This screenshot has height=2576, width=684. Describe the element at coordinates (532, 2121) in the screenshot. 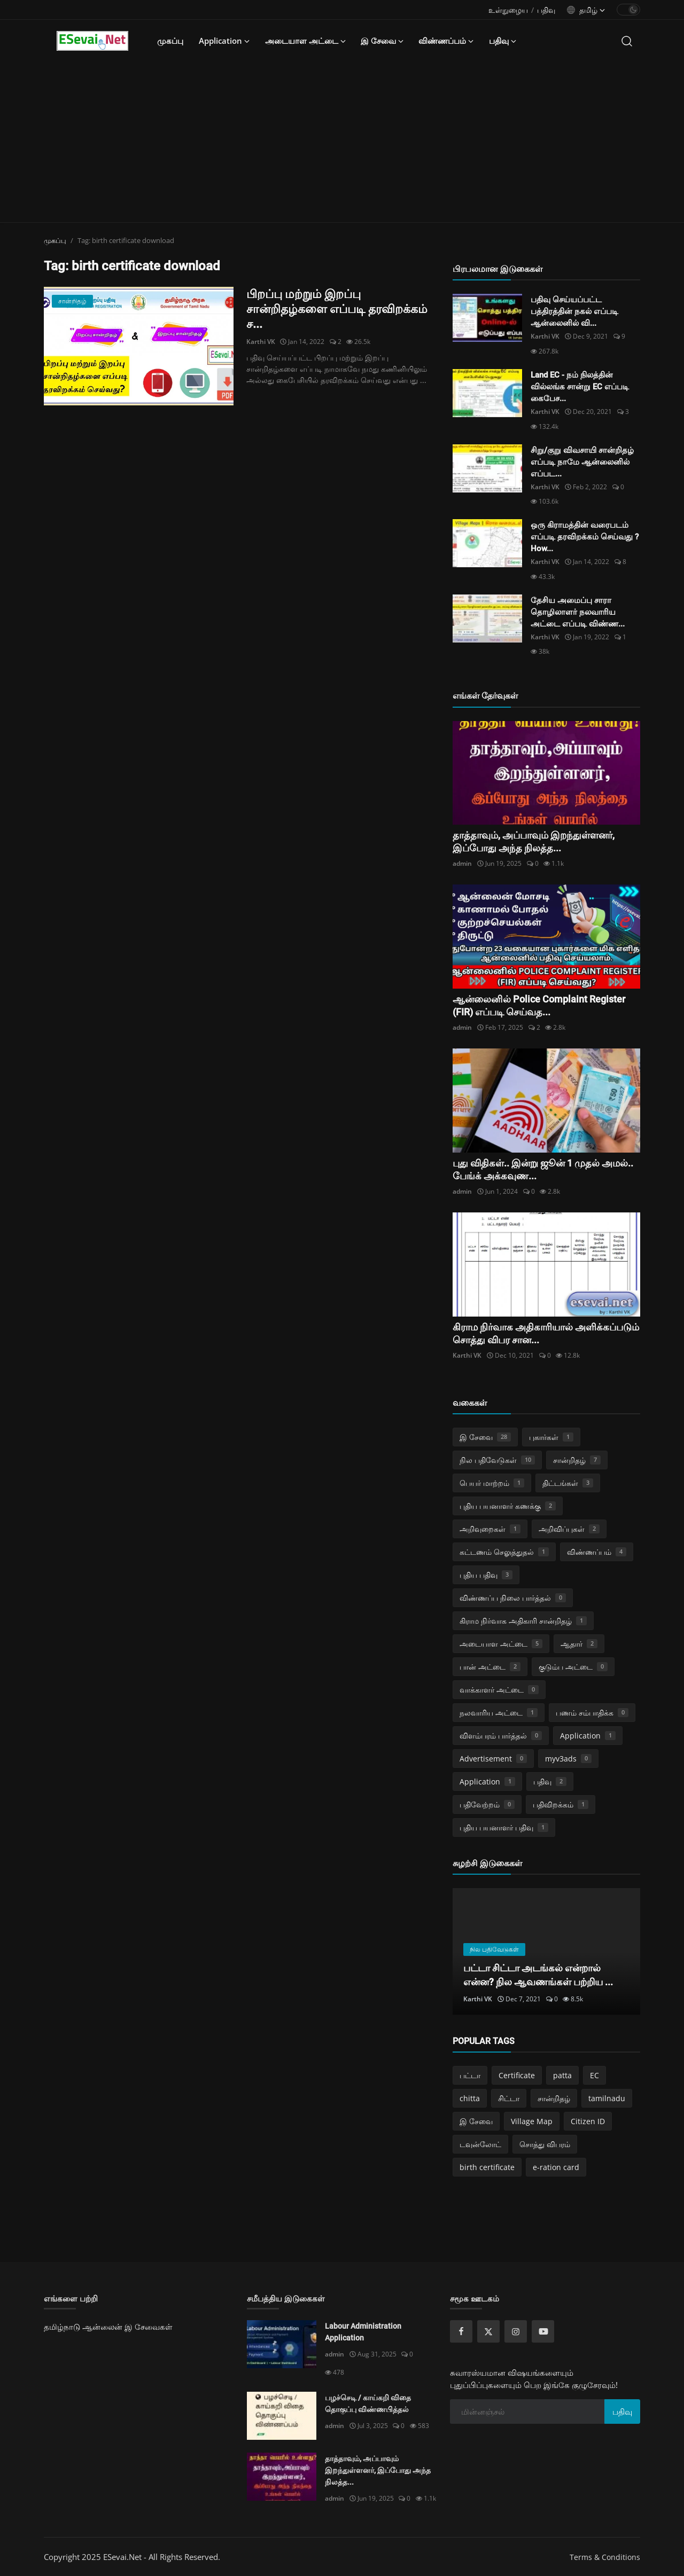

I see `Village Map` at that location.